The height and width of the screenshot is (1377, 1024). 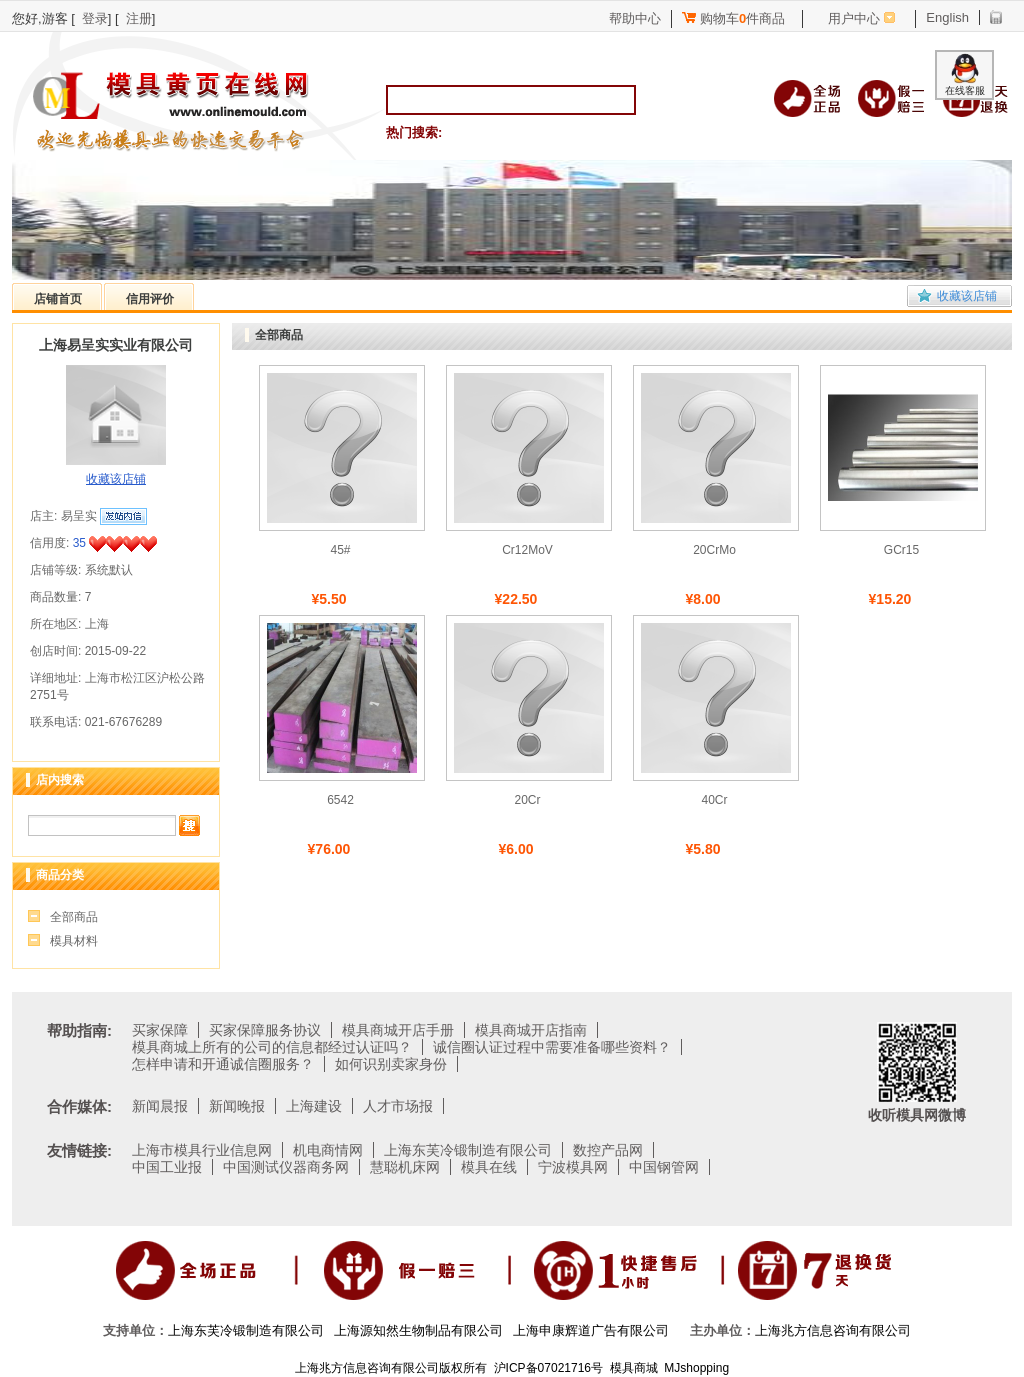 What do you see at coordinates (286, 1167) in the screenshot?
I see `中国测试仪器商务网` at bounding box center [286, 1167].